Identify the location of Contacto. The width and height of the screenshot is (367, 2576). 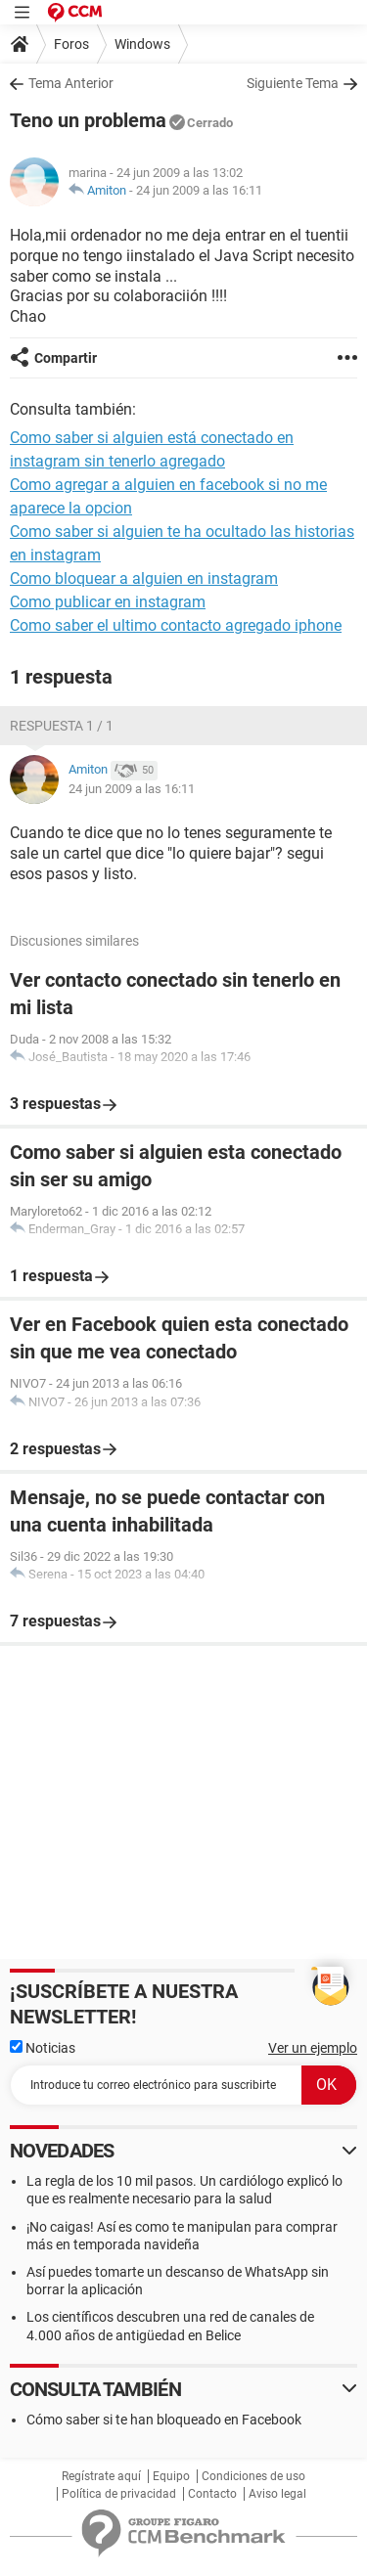
(212, 2494).